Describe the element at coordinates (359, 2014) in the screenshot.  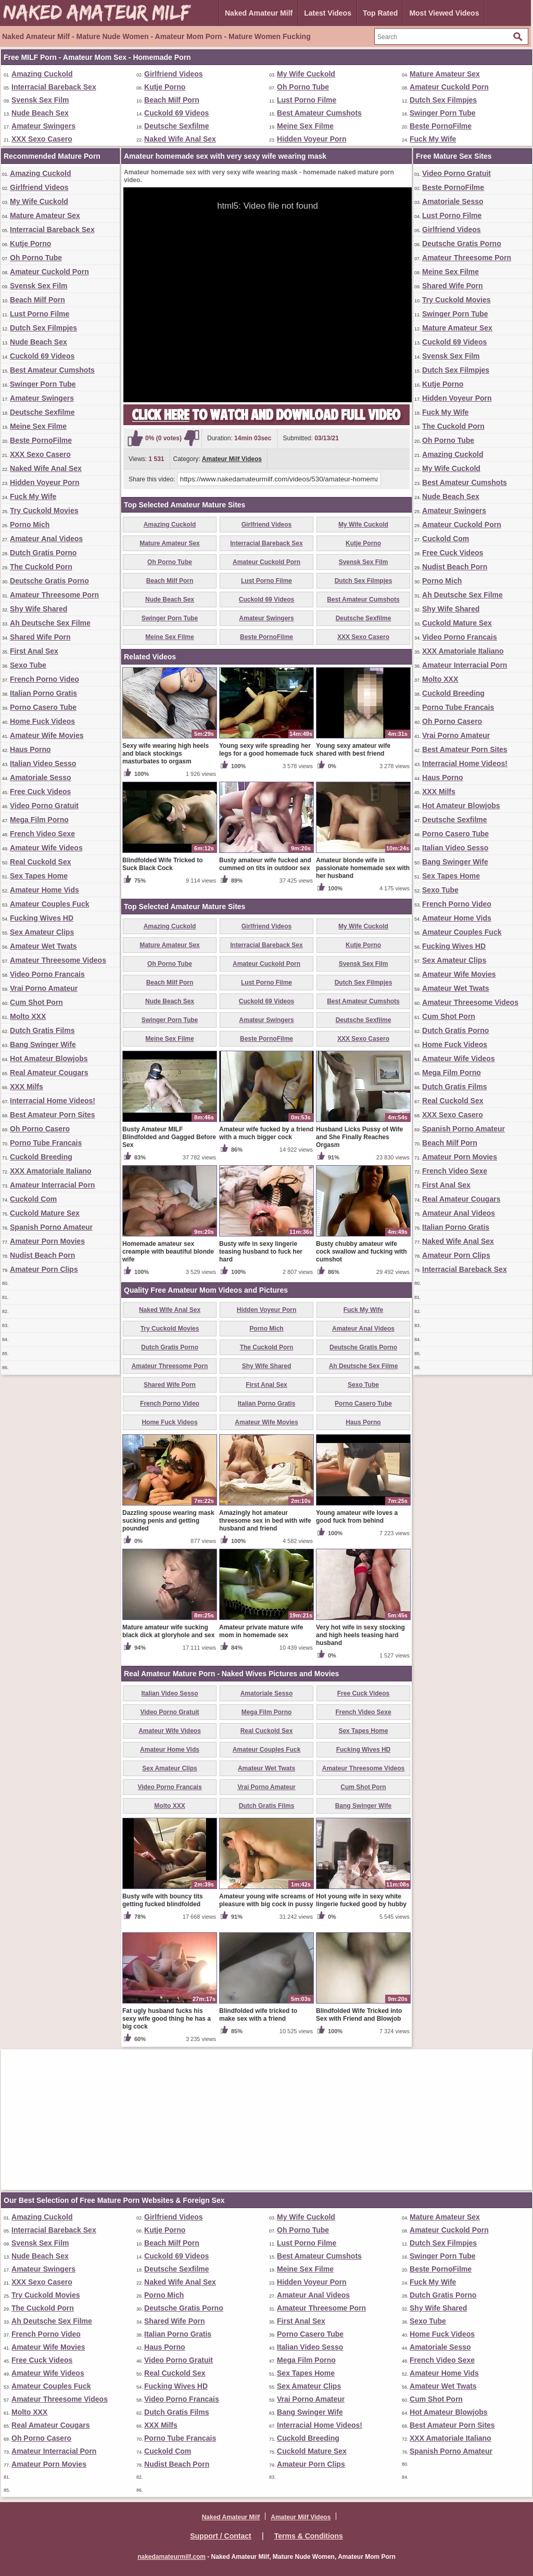
I see `Blindfolded Wife Tricked into Sex with Friend and Blowjob` at that location.